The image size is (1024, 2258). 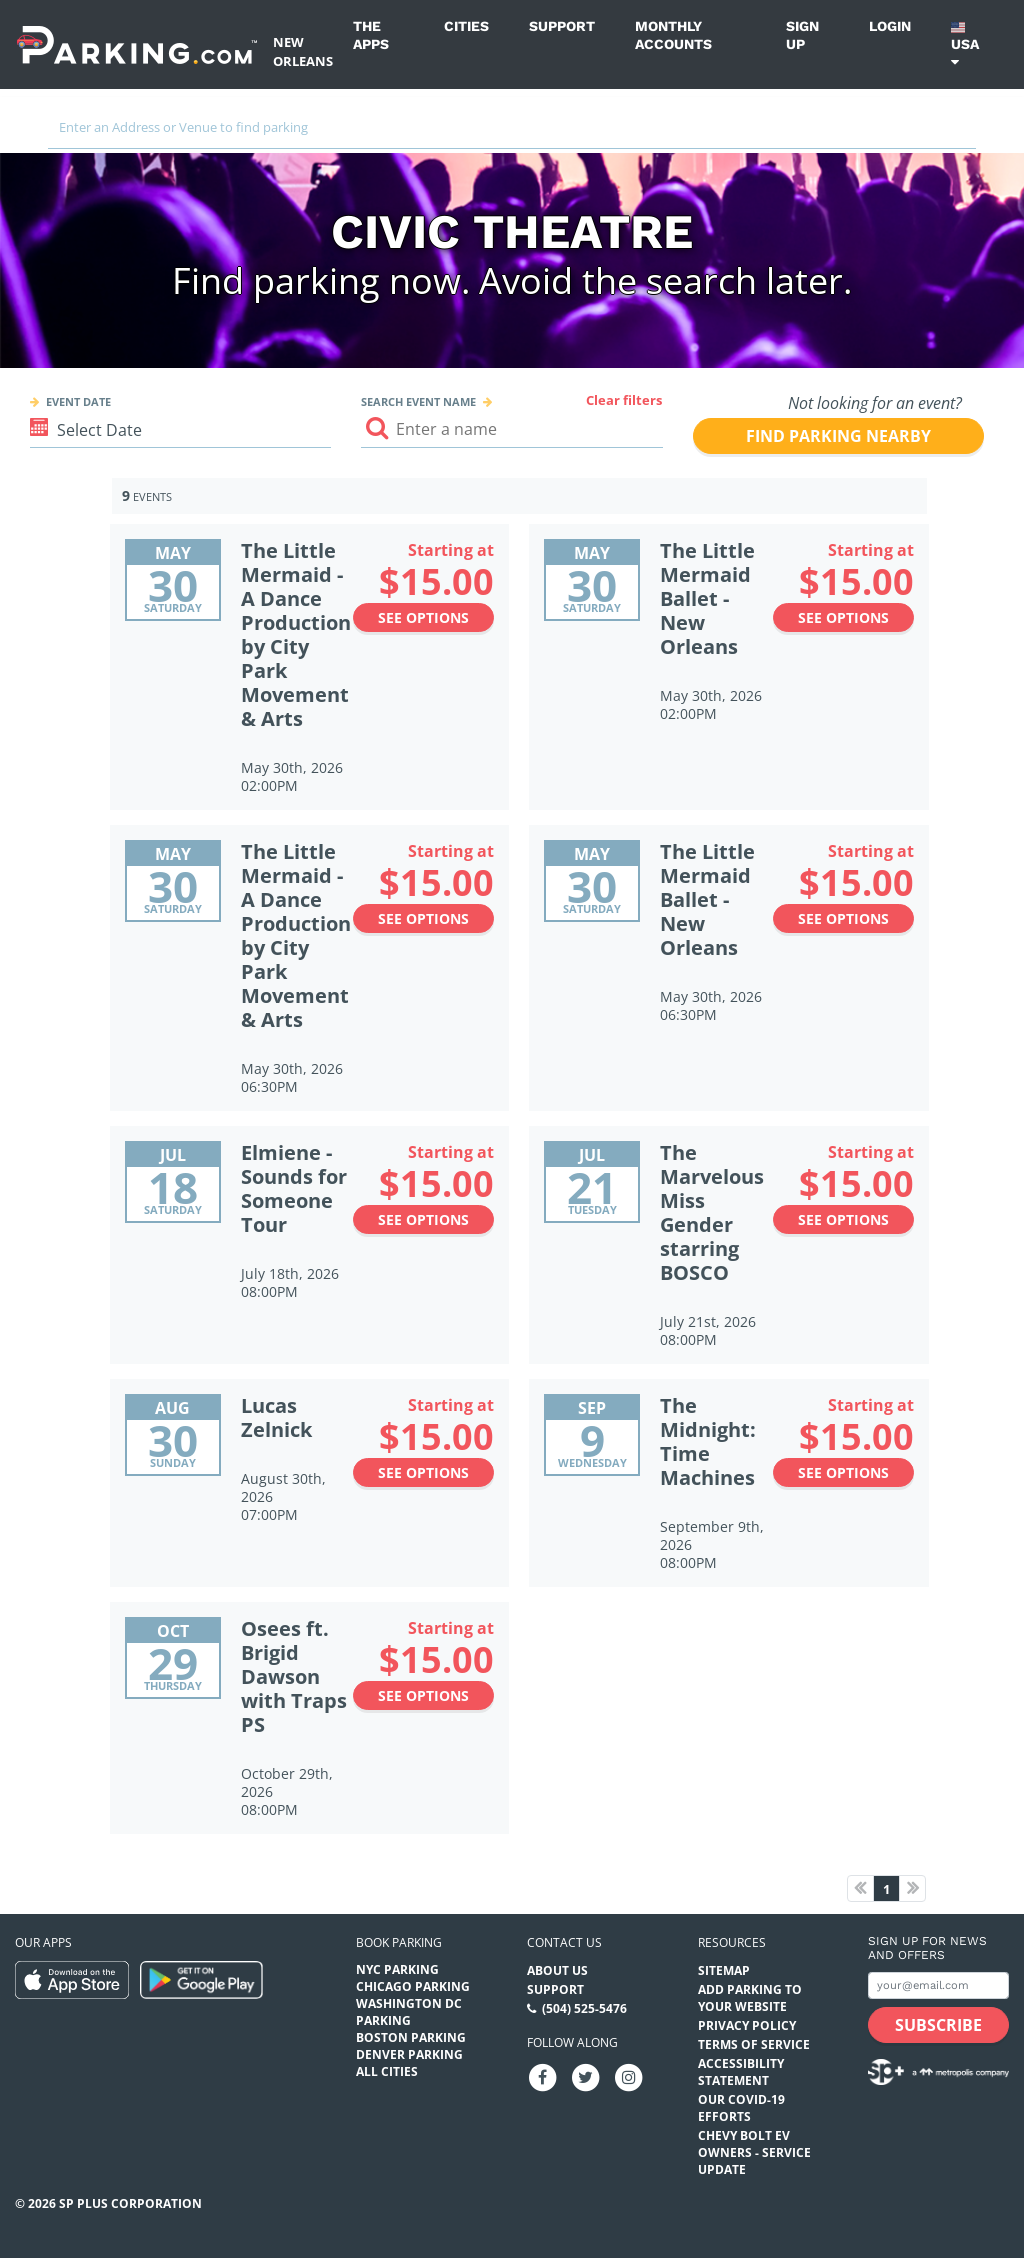 What do you see at coordinates (423, 1695) in the screenshot?
I see `See options [See options to Osees ft. Brigid Dawson with Traps PS Event (October 29th, 2026 at 08:00PM)]` at bounding box center [423, 1695].